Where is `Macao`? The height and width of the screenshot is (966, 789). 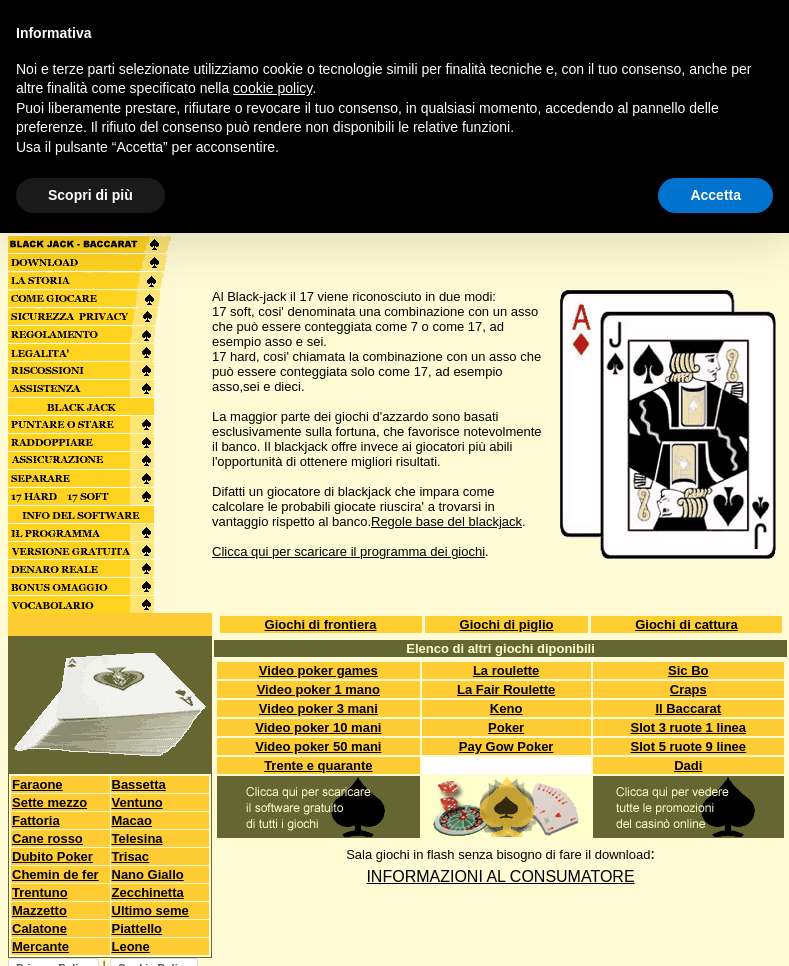 Macao is located at coordinates (132, 820).